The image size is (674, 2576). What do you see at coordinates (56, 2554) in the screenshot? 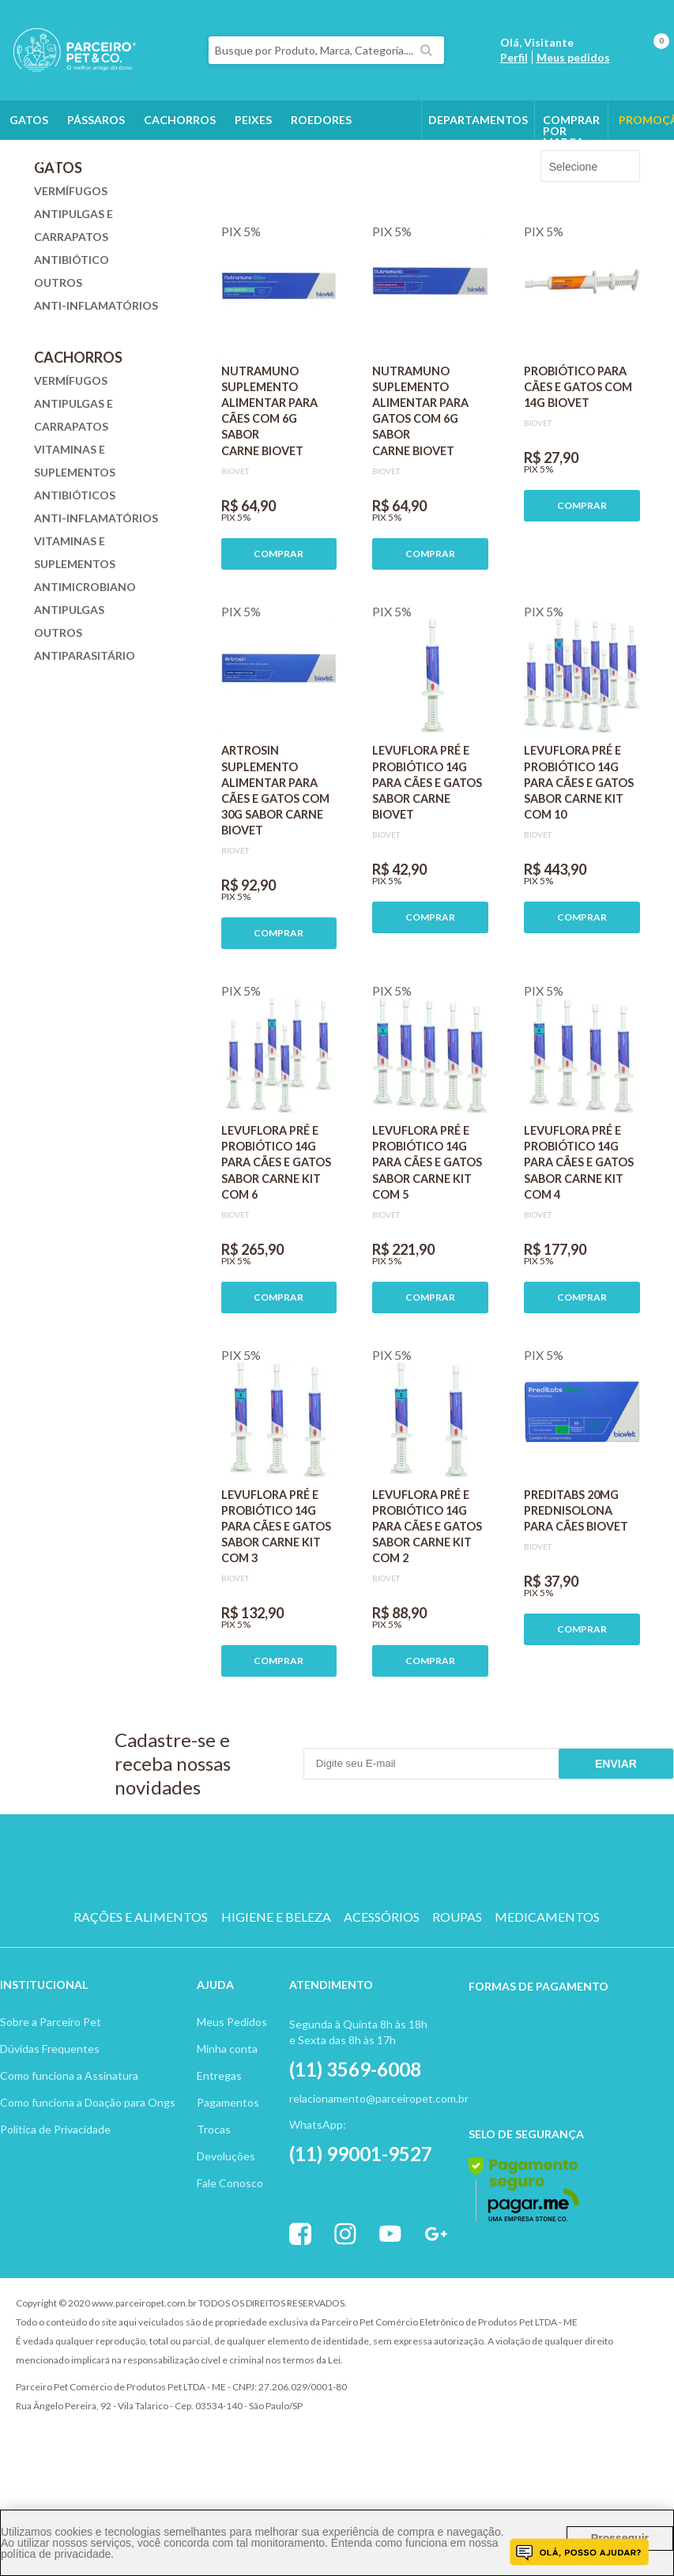
I see `política de privacidade` at bounding box center [56, 2554].